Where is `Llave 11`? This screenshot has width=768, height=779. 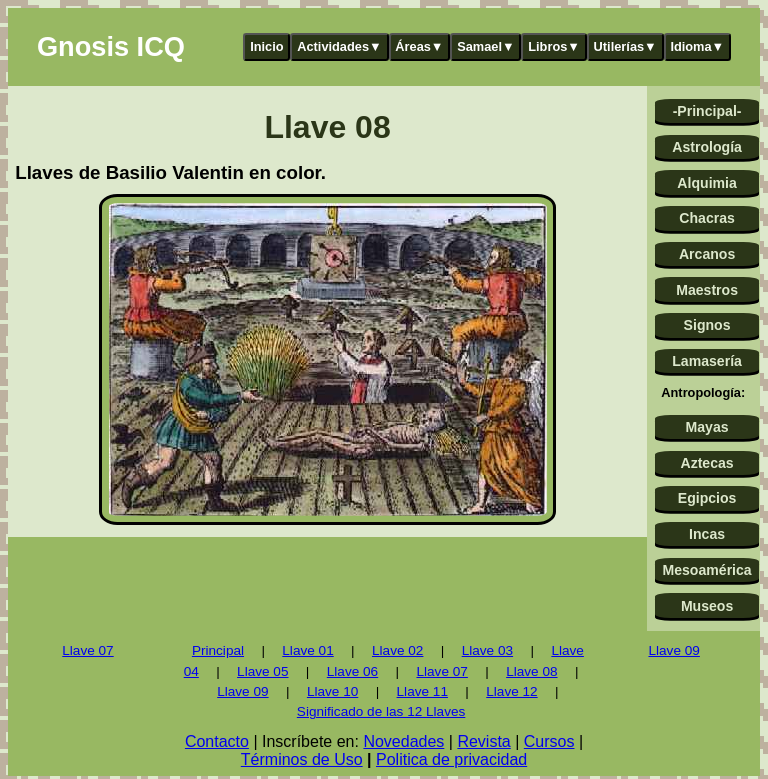 Llave 11 is located at coordinates (422, 691).